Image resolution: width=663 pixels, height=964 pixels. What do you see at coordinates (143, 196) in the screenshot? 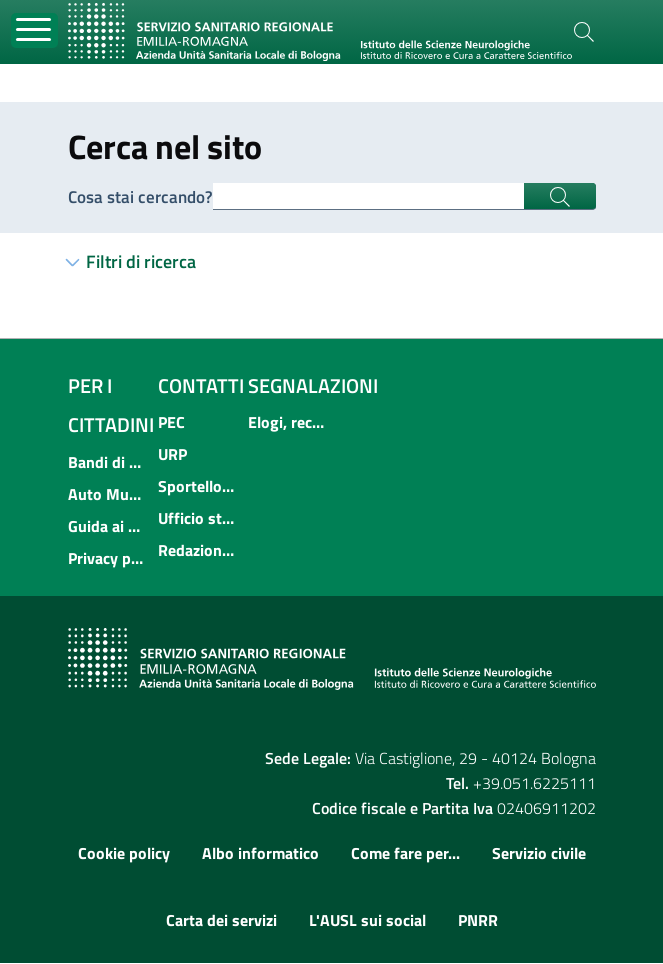
I see `Cosa stai cercando?` at bounding box center [143, 196].